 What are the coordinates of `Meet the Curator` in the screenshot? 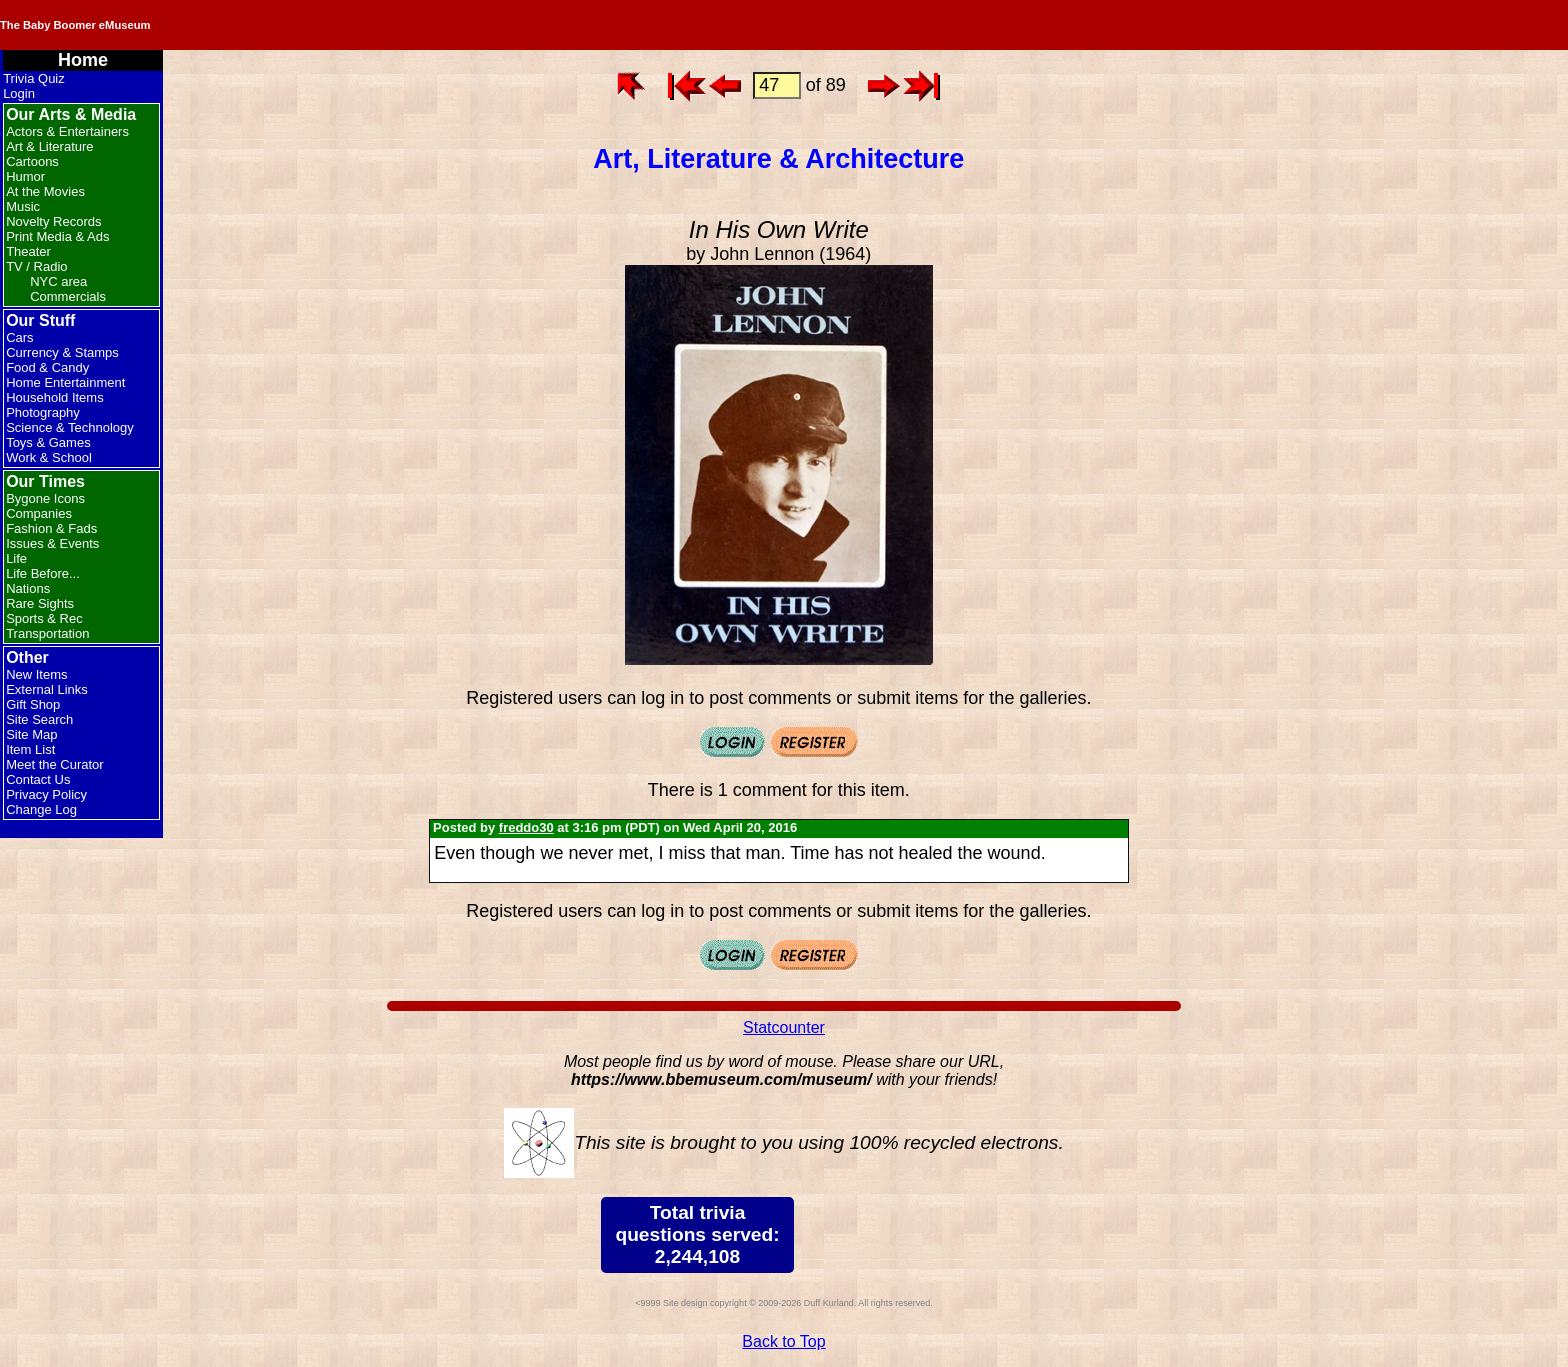 It's located at (55, 764).